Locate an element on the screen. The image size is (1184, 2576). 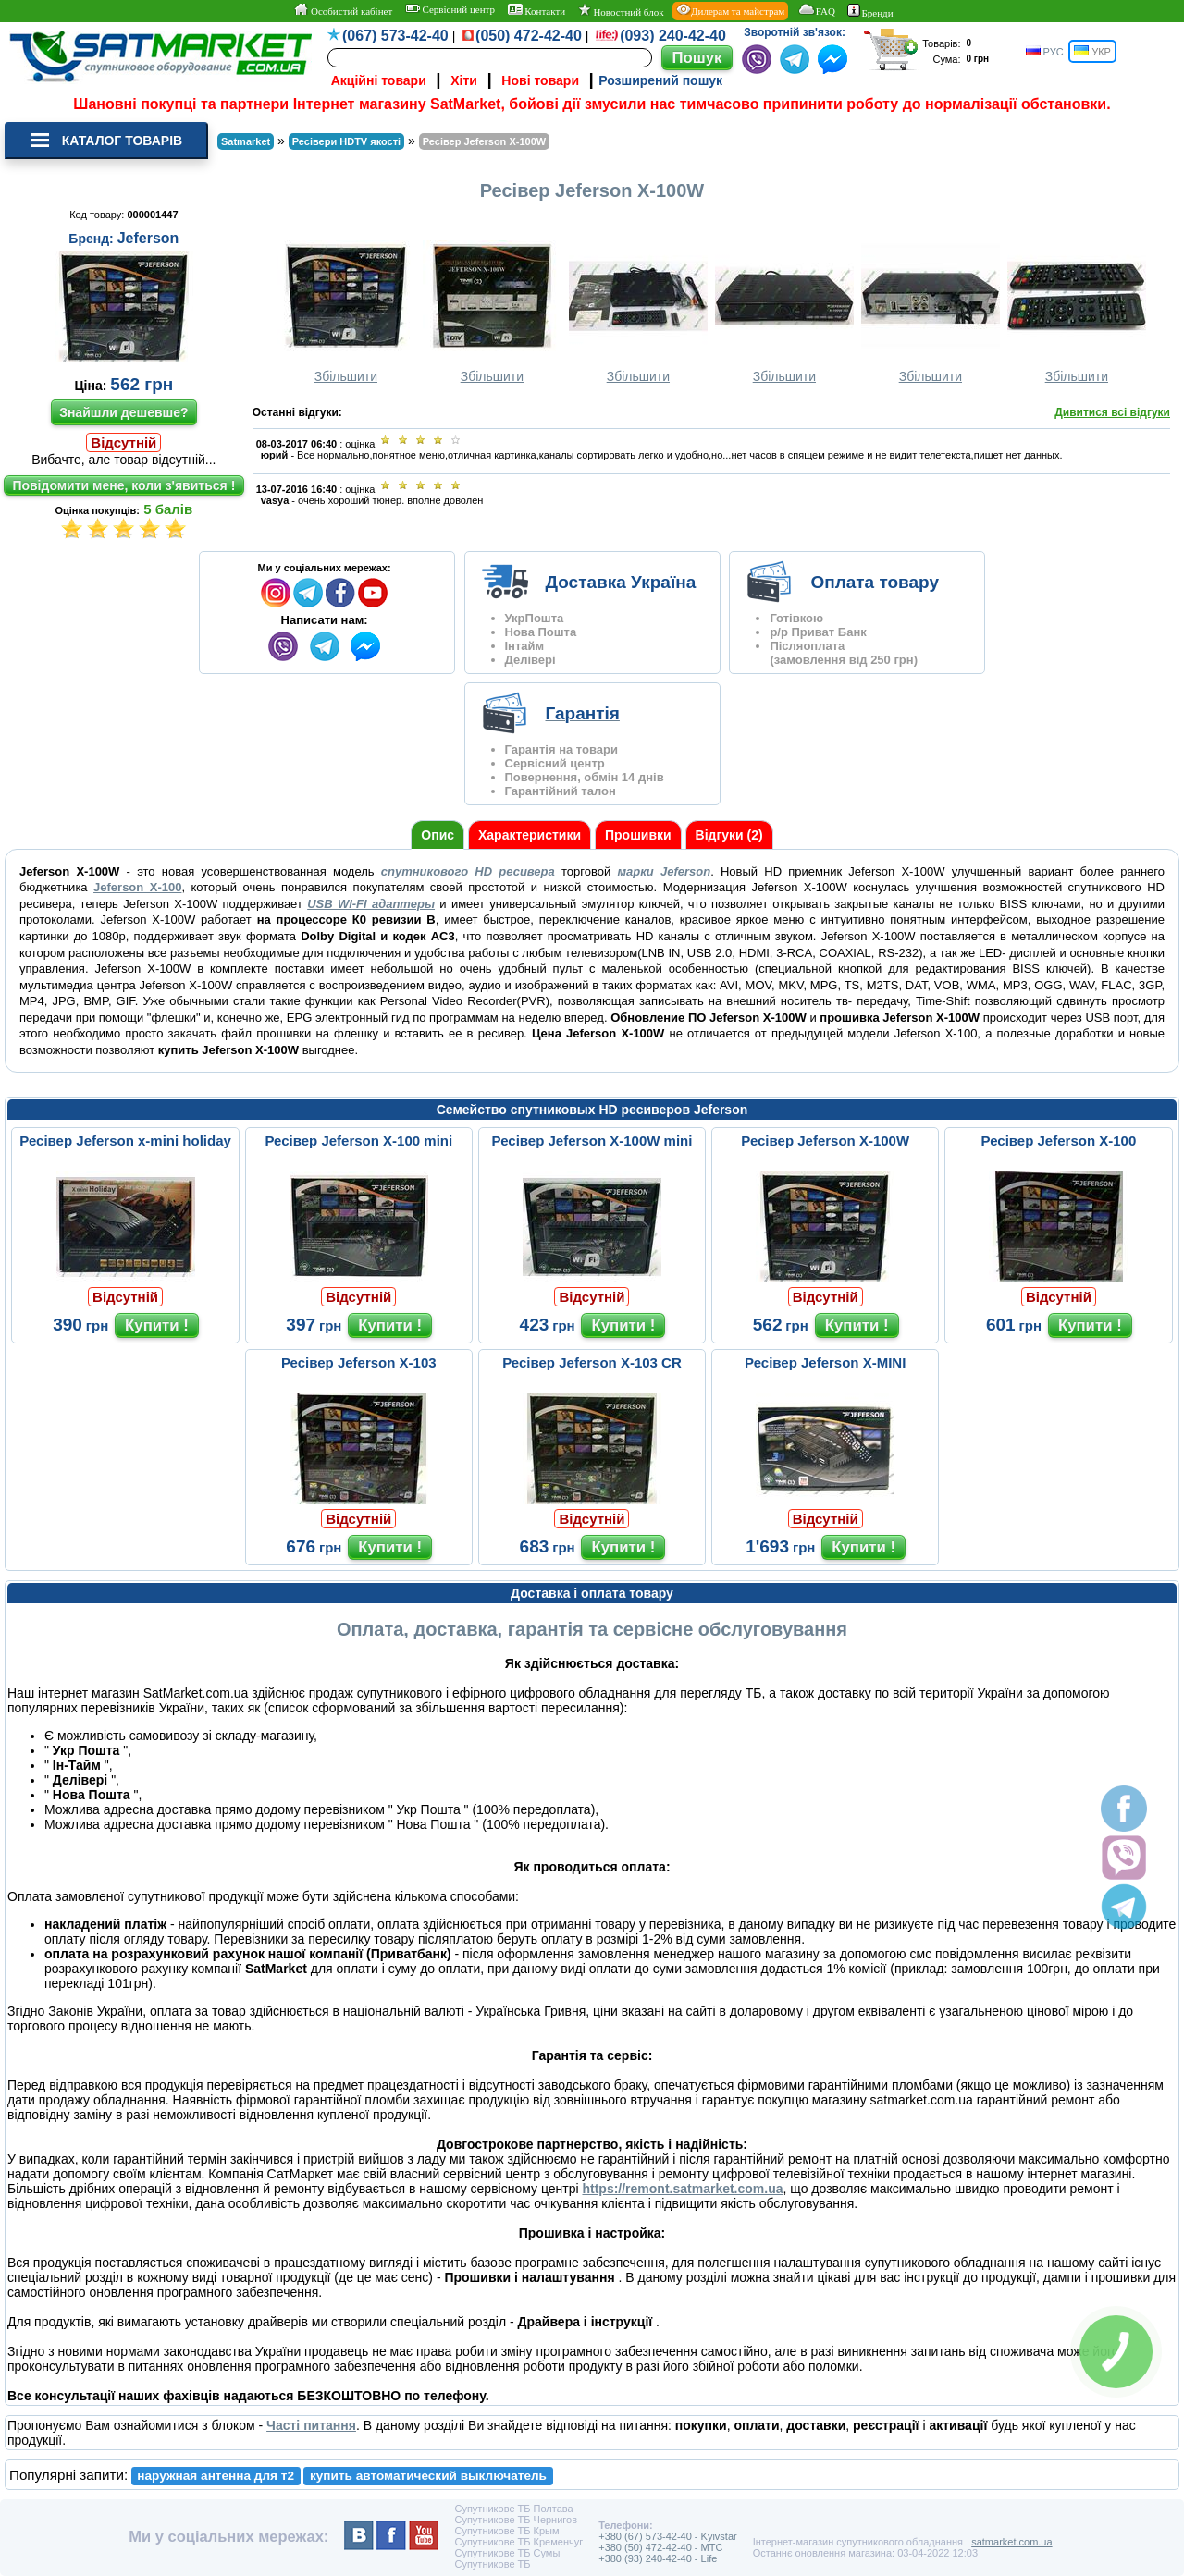
Дилерам та майстрам is located at coordinates (730, 10).